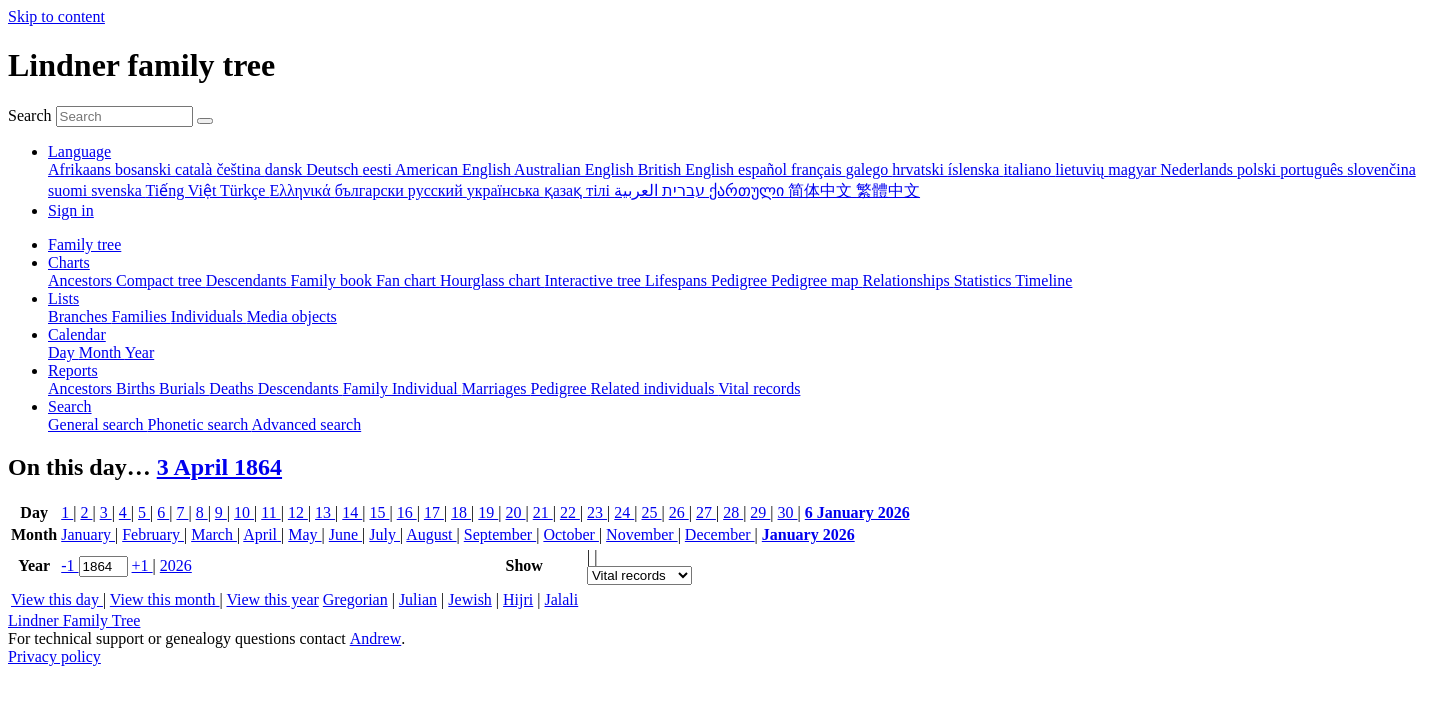  I want to click on Deutsch [menuitem], so click(334, 169).